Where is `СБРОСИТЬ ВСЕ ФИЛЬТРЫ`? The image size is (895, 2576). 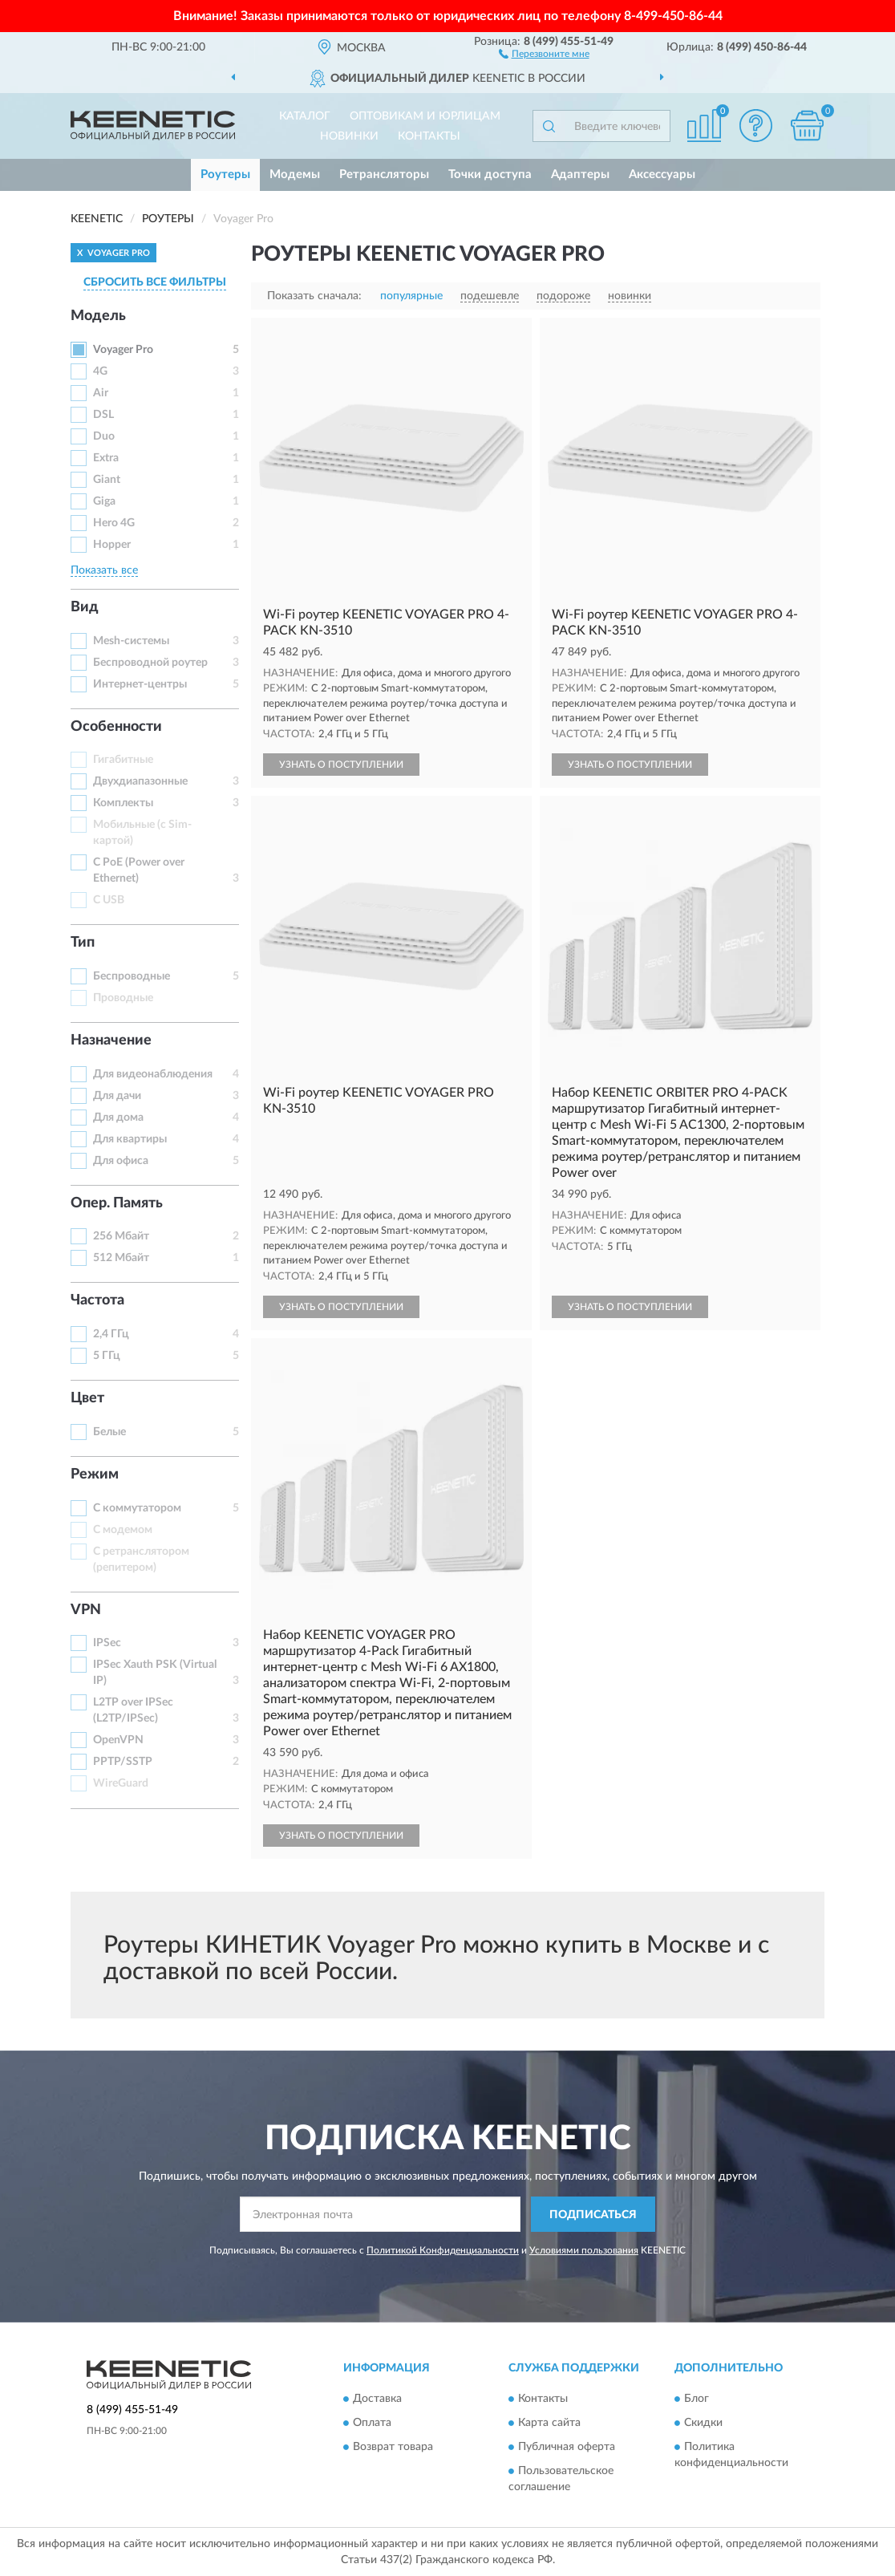 СБРОСИТЬ ВСЕ ФИЛЬТРЫ is located at coordinates (154, 282).